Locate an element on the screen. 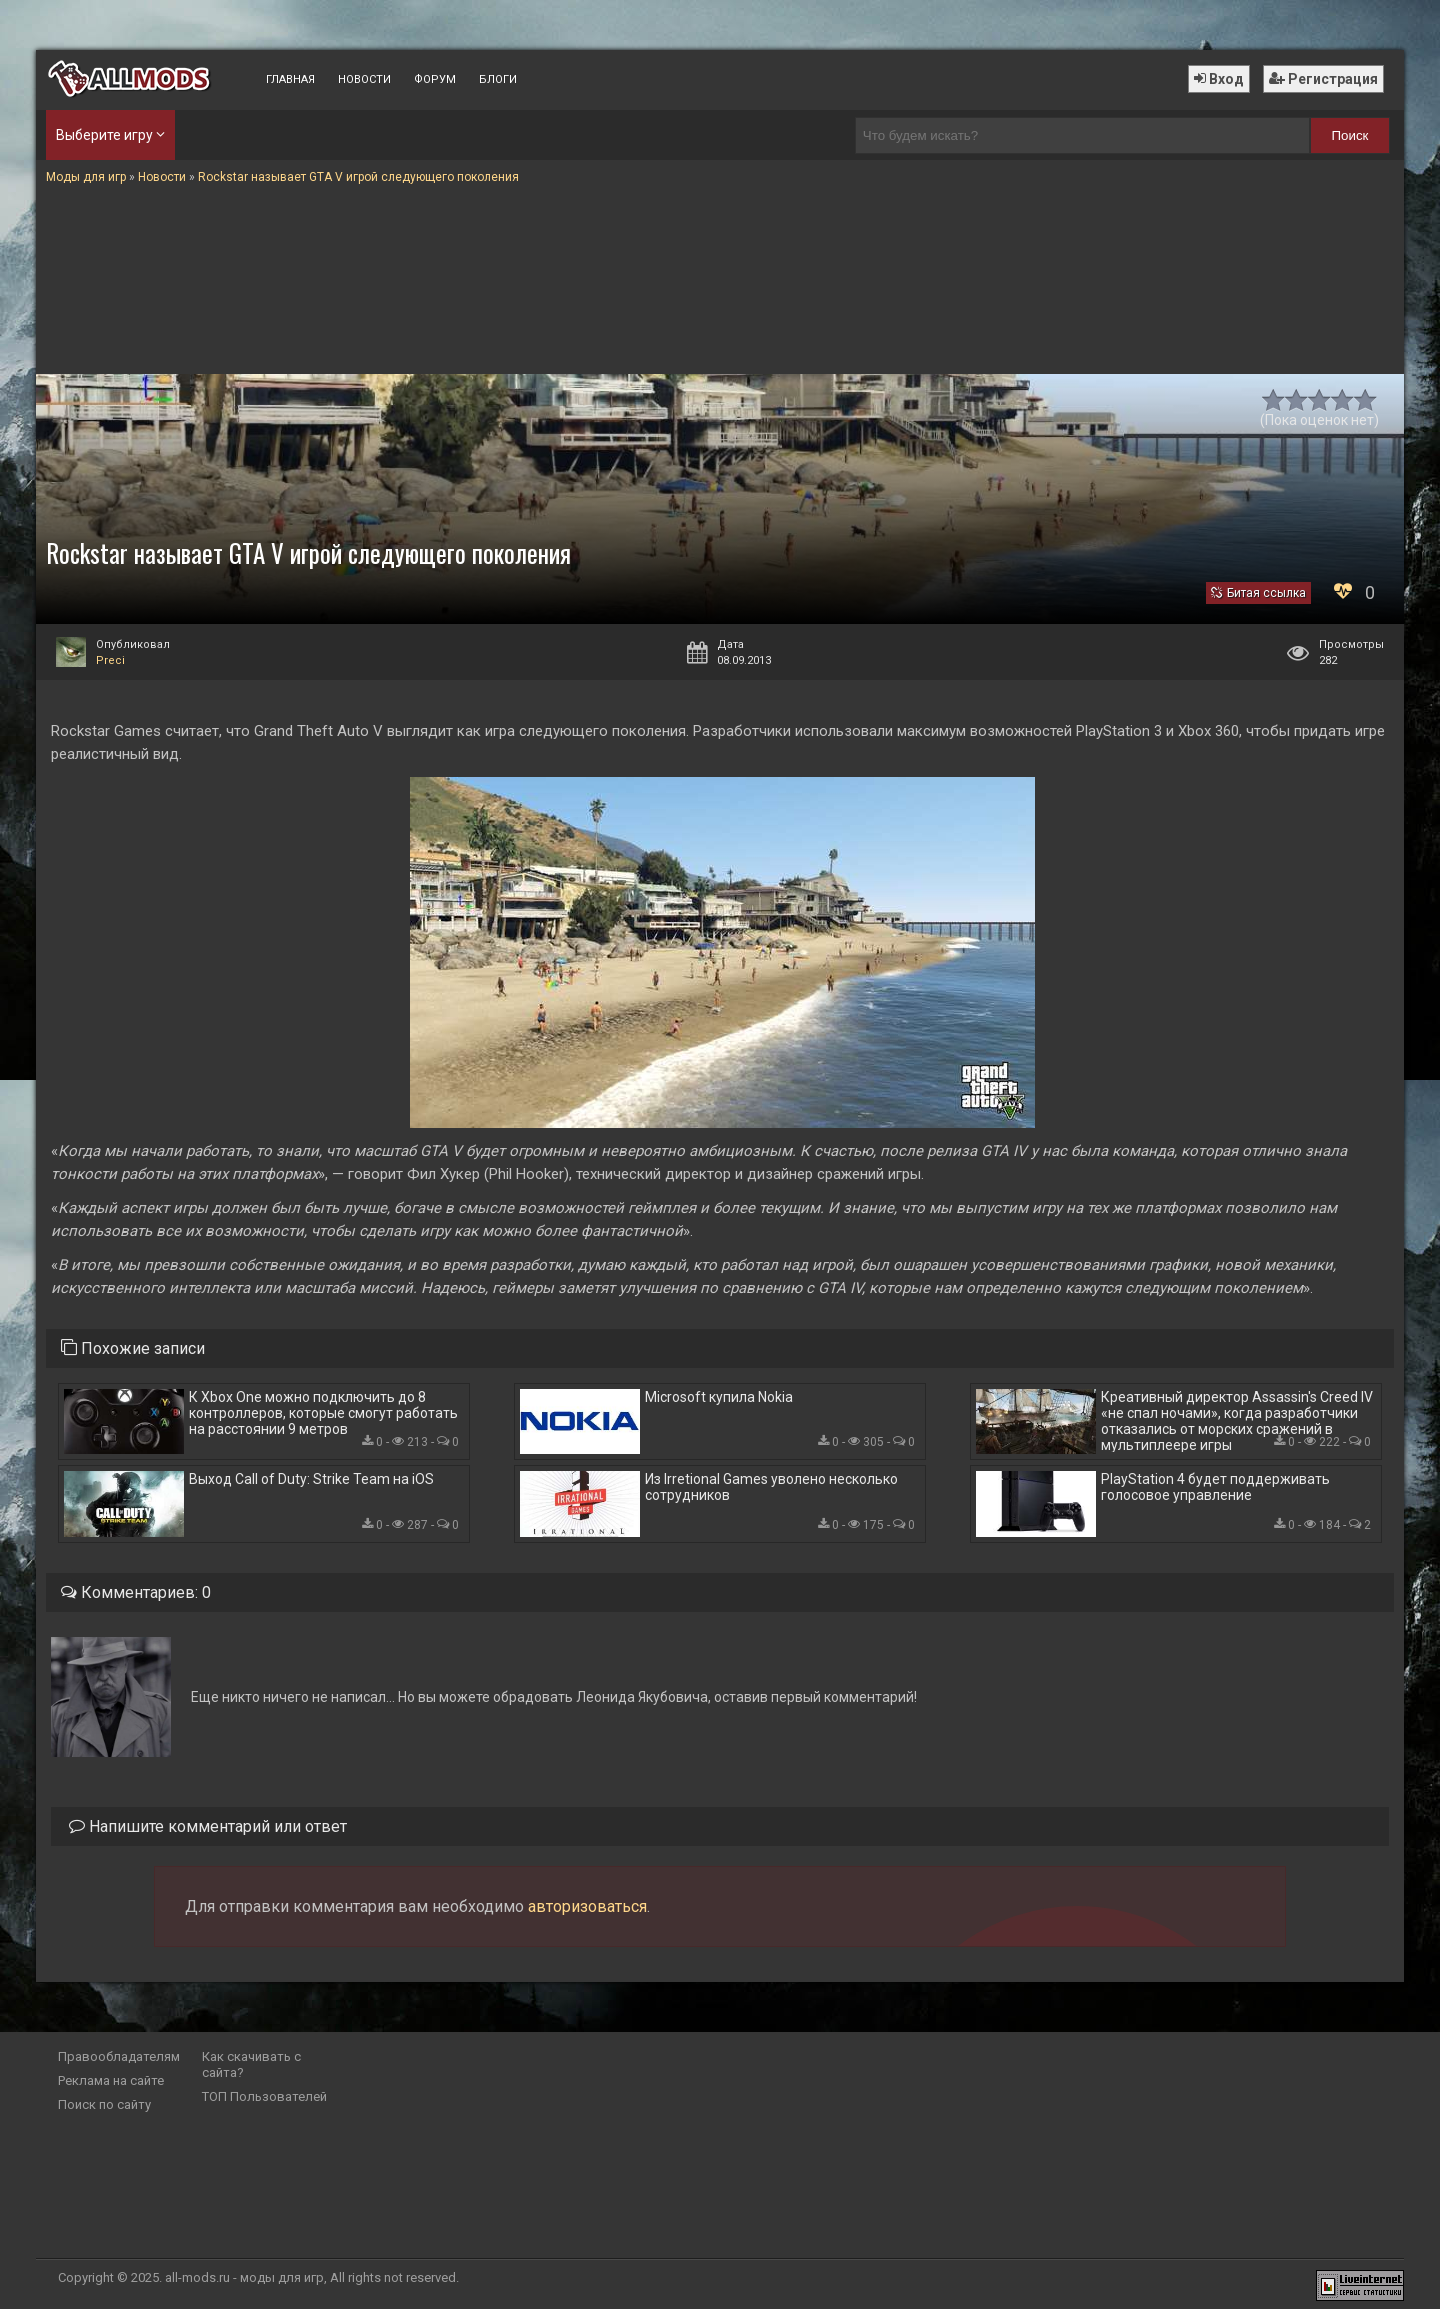 The width and height of the screenshot is (1440, 2309). Правообладателям is located at coordinates (119, 2056).